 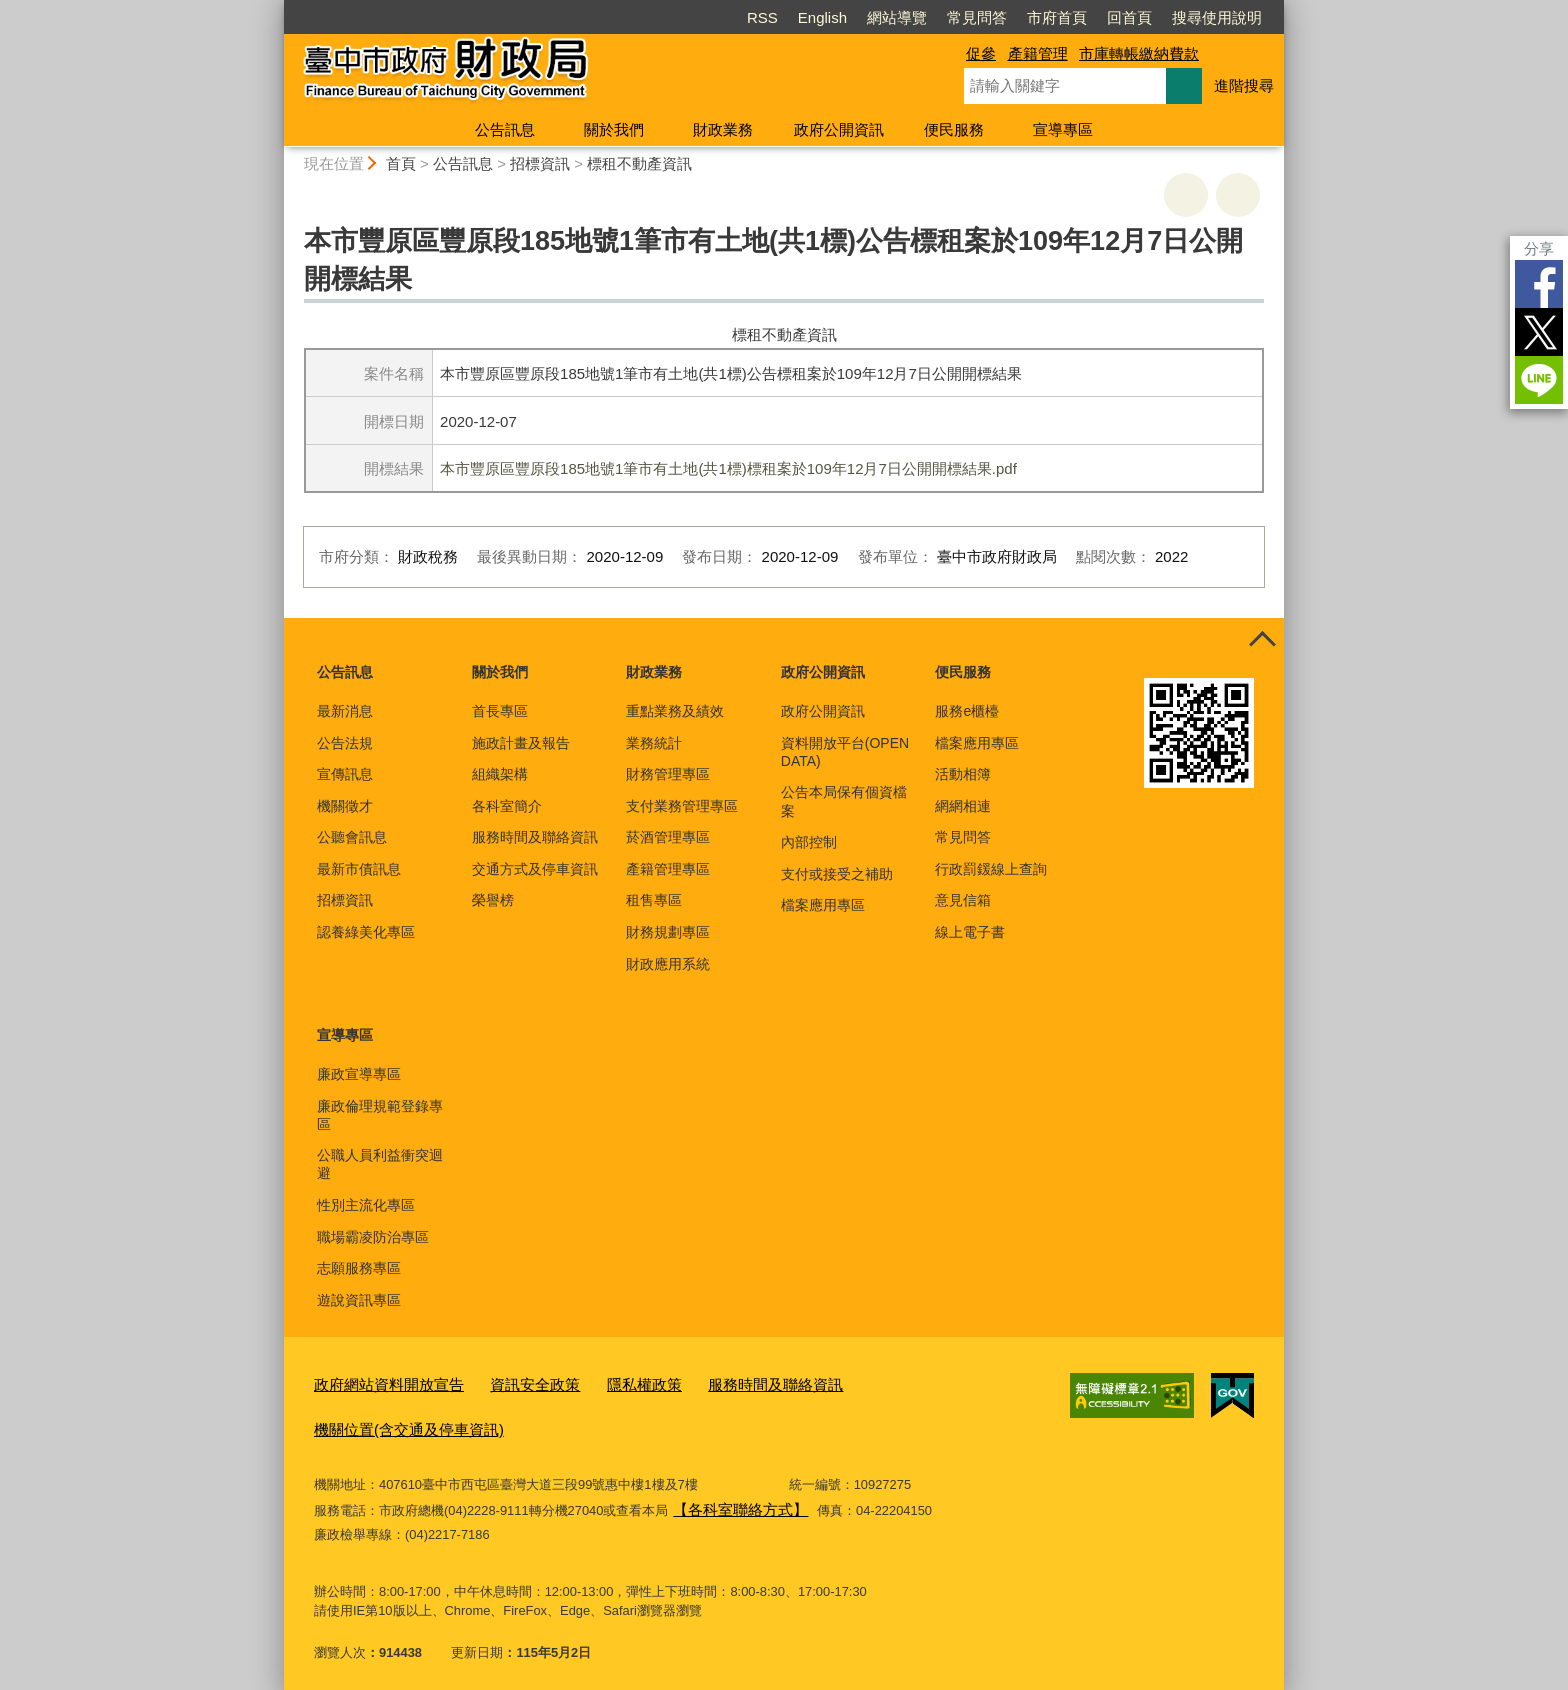 What do you see at coordinates (728, 468) in the screenshot?
I see `本市豐原區豐原段185地號1筆市有土地(共1標)標租案於109年12月7日公開開標結果.pdf` at bounding box center [728, 468].